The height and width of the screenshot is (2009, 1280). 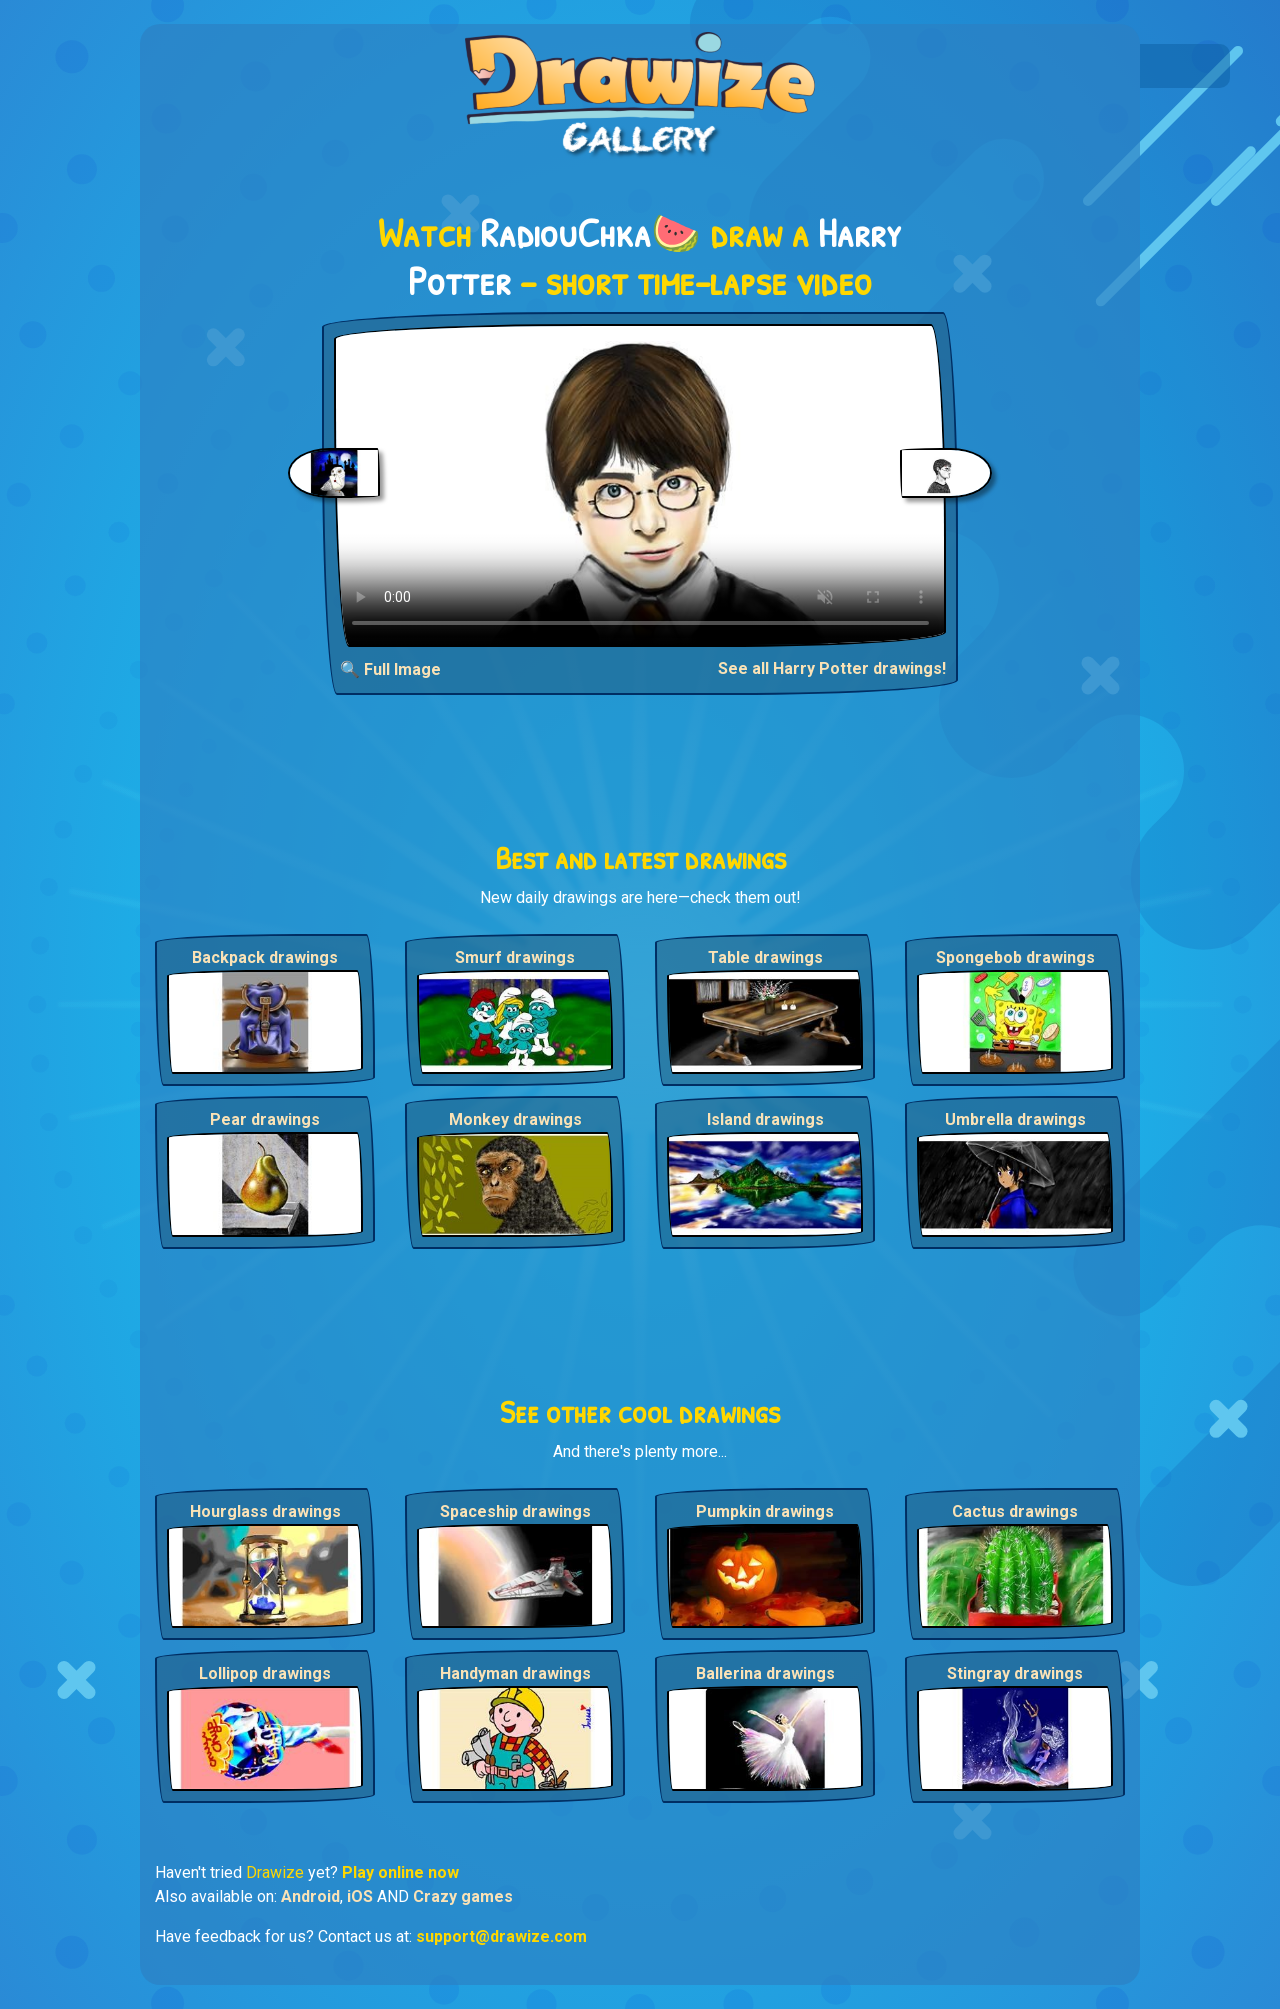 I want to click on Spaceship drawings, so click(x=515, y=1511).